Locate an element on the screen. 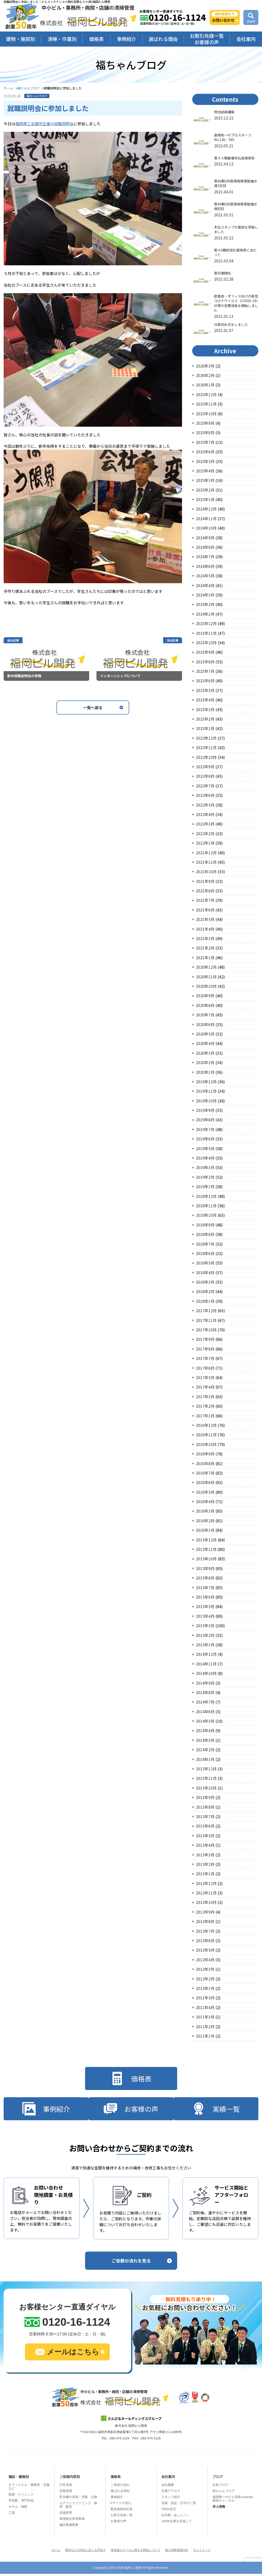 The height and width of the screenshot is (2576, 262). 2013年7月 is located at coordinates (205, 1809).